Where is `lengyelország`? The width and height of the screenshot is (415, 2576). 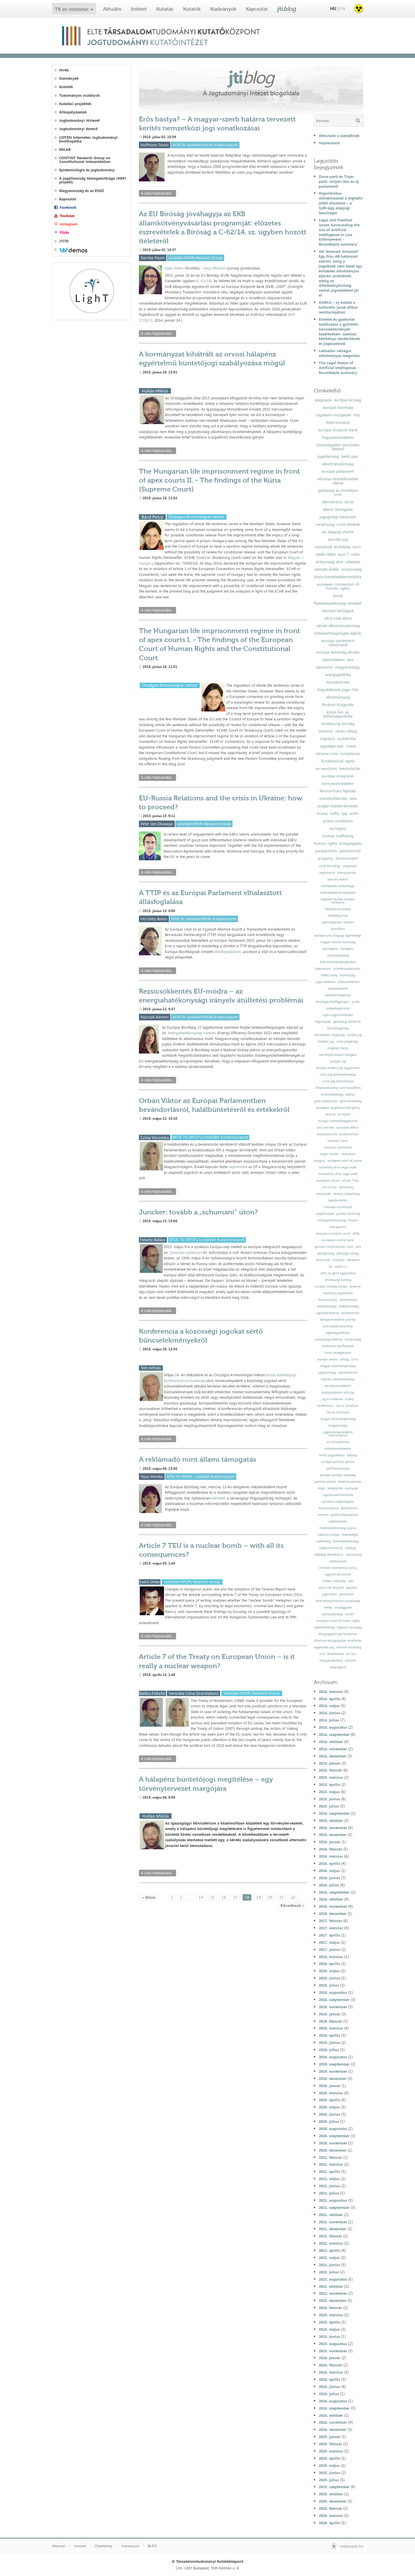 lengyelország is located at coordinates (337, 1425).